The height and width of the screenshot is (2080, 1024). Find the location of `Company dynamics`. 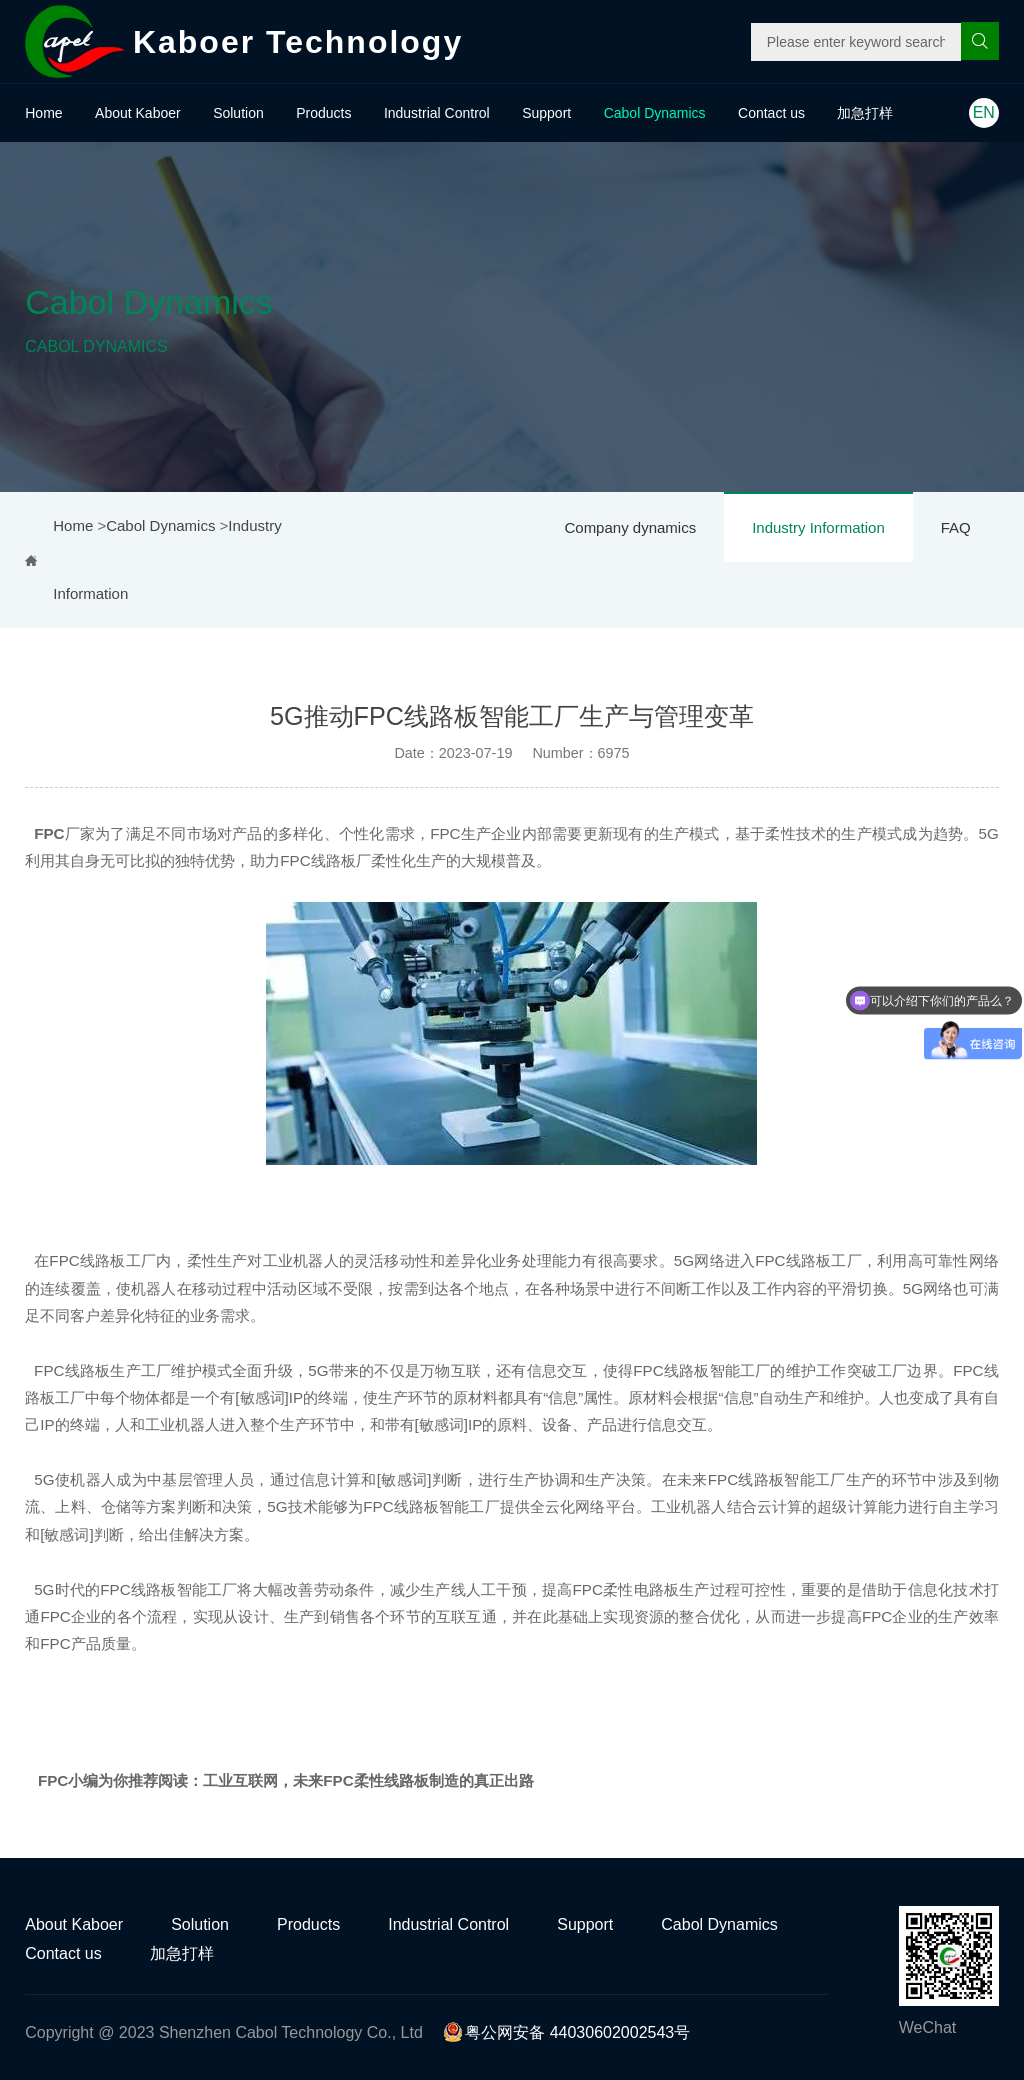

Company dynamics is located at coordinates (630, 527).